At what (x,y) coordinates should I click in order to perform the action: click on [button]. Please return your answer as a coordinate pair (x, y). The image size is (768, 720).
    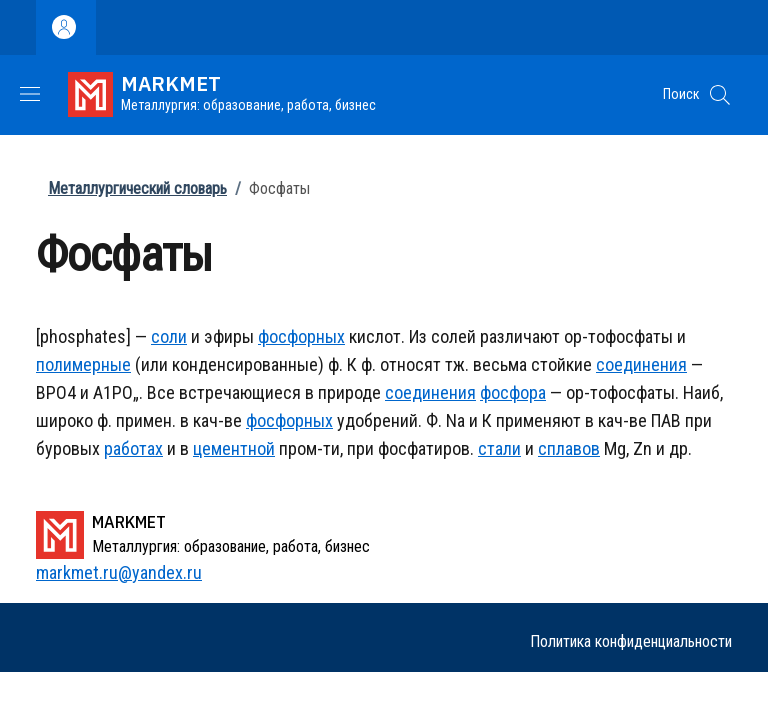
    Looking at the image, I should click on (720, 95).